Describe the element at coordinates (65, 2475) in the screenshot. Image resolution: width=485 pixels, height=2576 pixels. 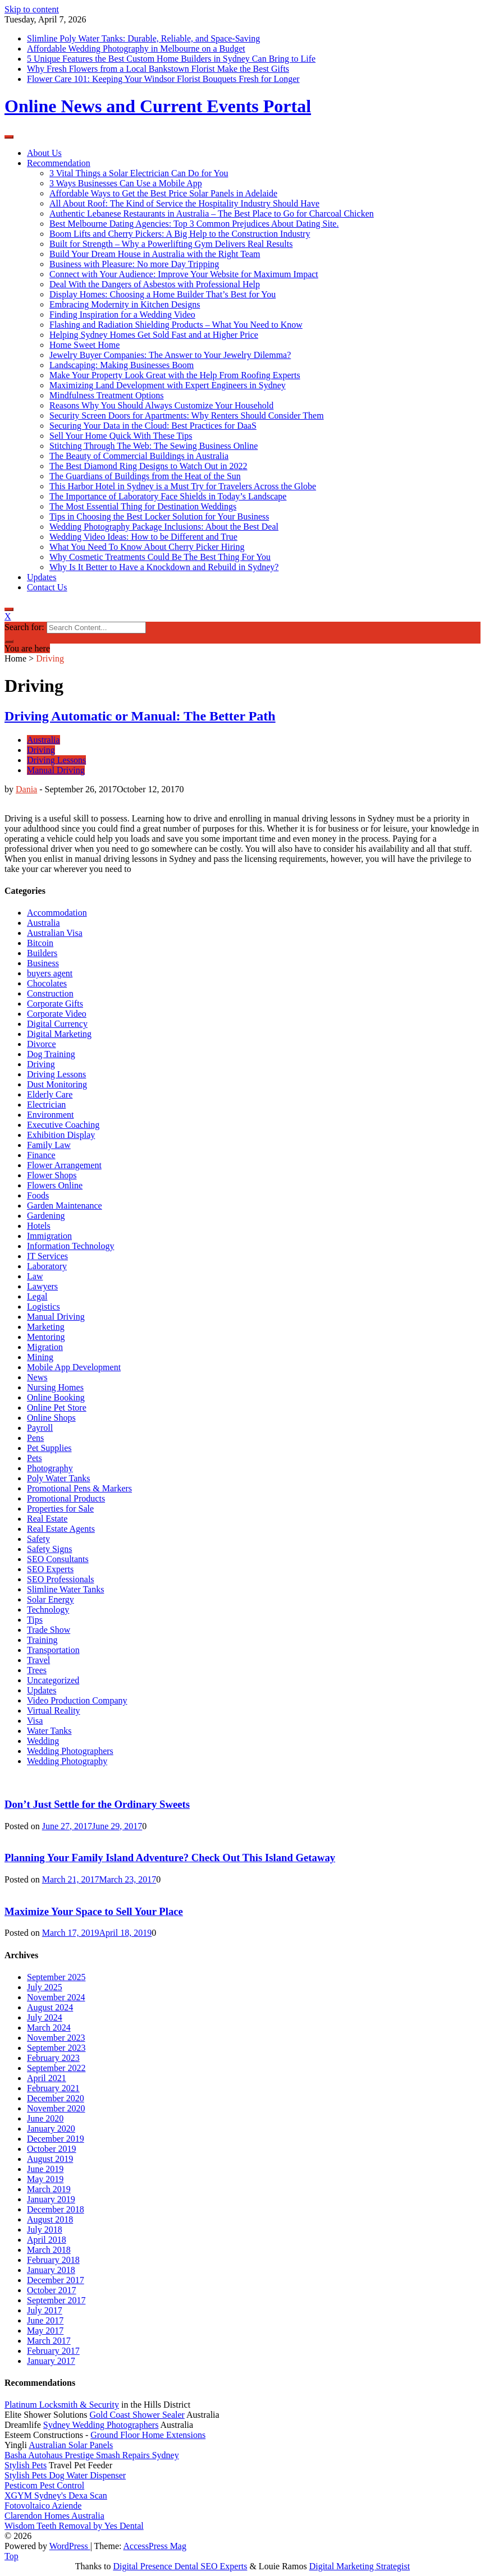
I see `Stylish Pets Dog Water Dispenser` at that location.